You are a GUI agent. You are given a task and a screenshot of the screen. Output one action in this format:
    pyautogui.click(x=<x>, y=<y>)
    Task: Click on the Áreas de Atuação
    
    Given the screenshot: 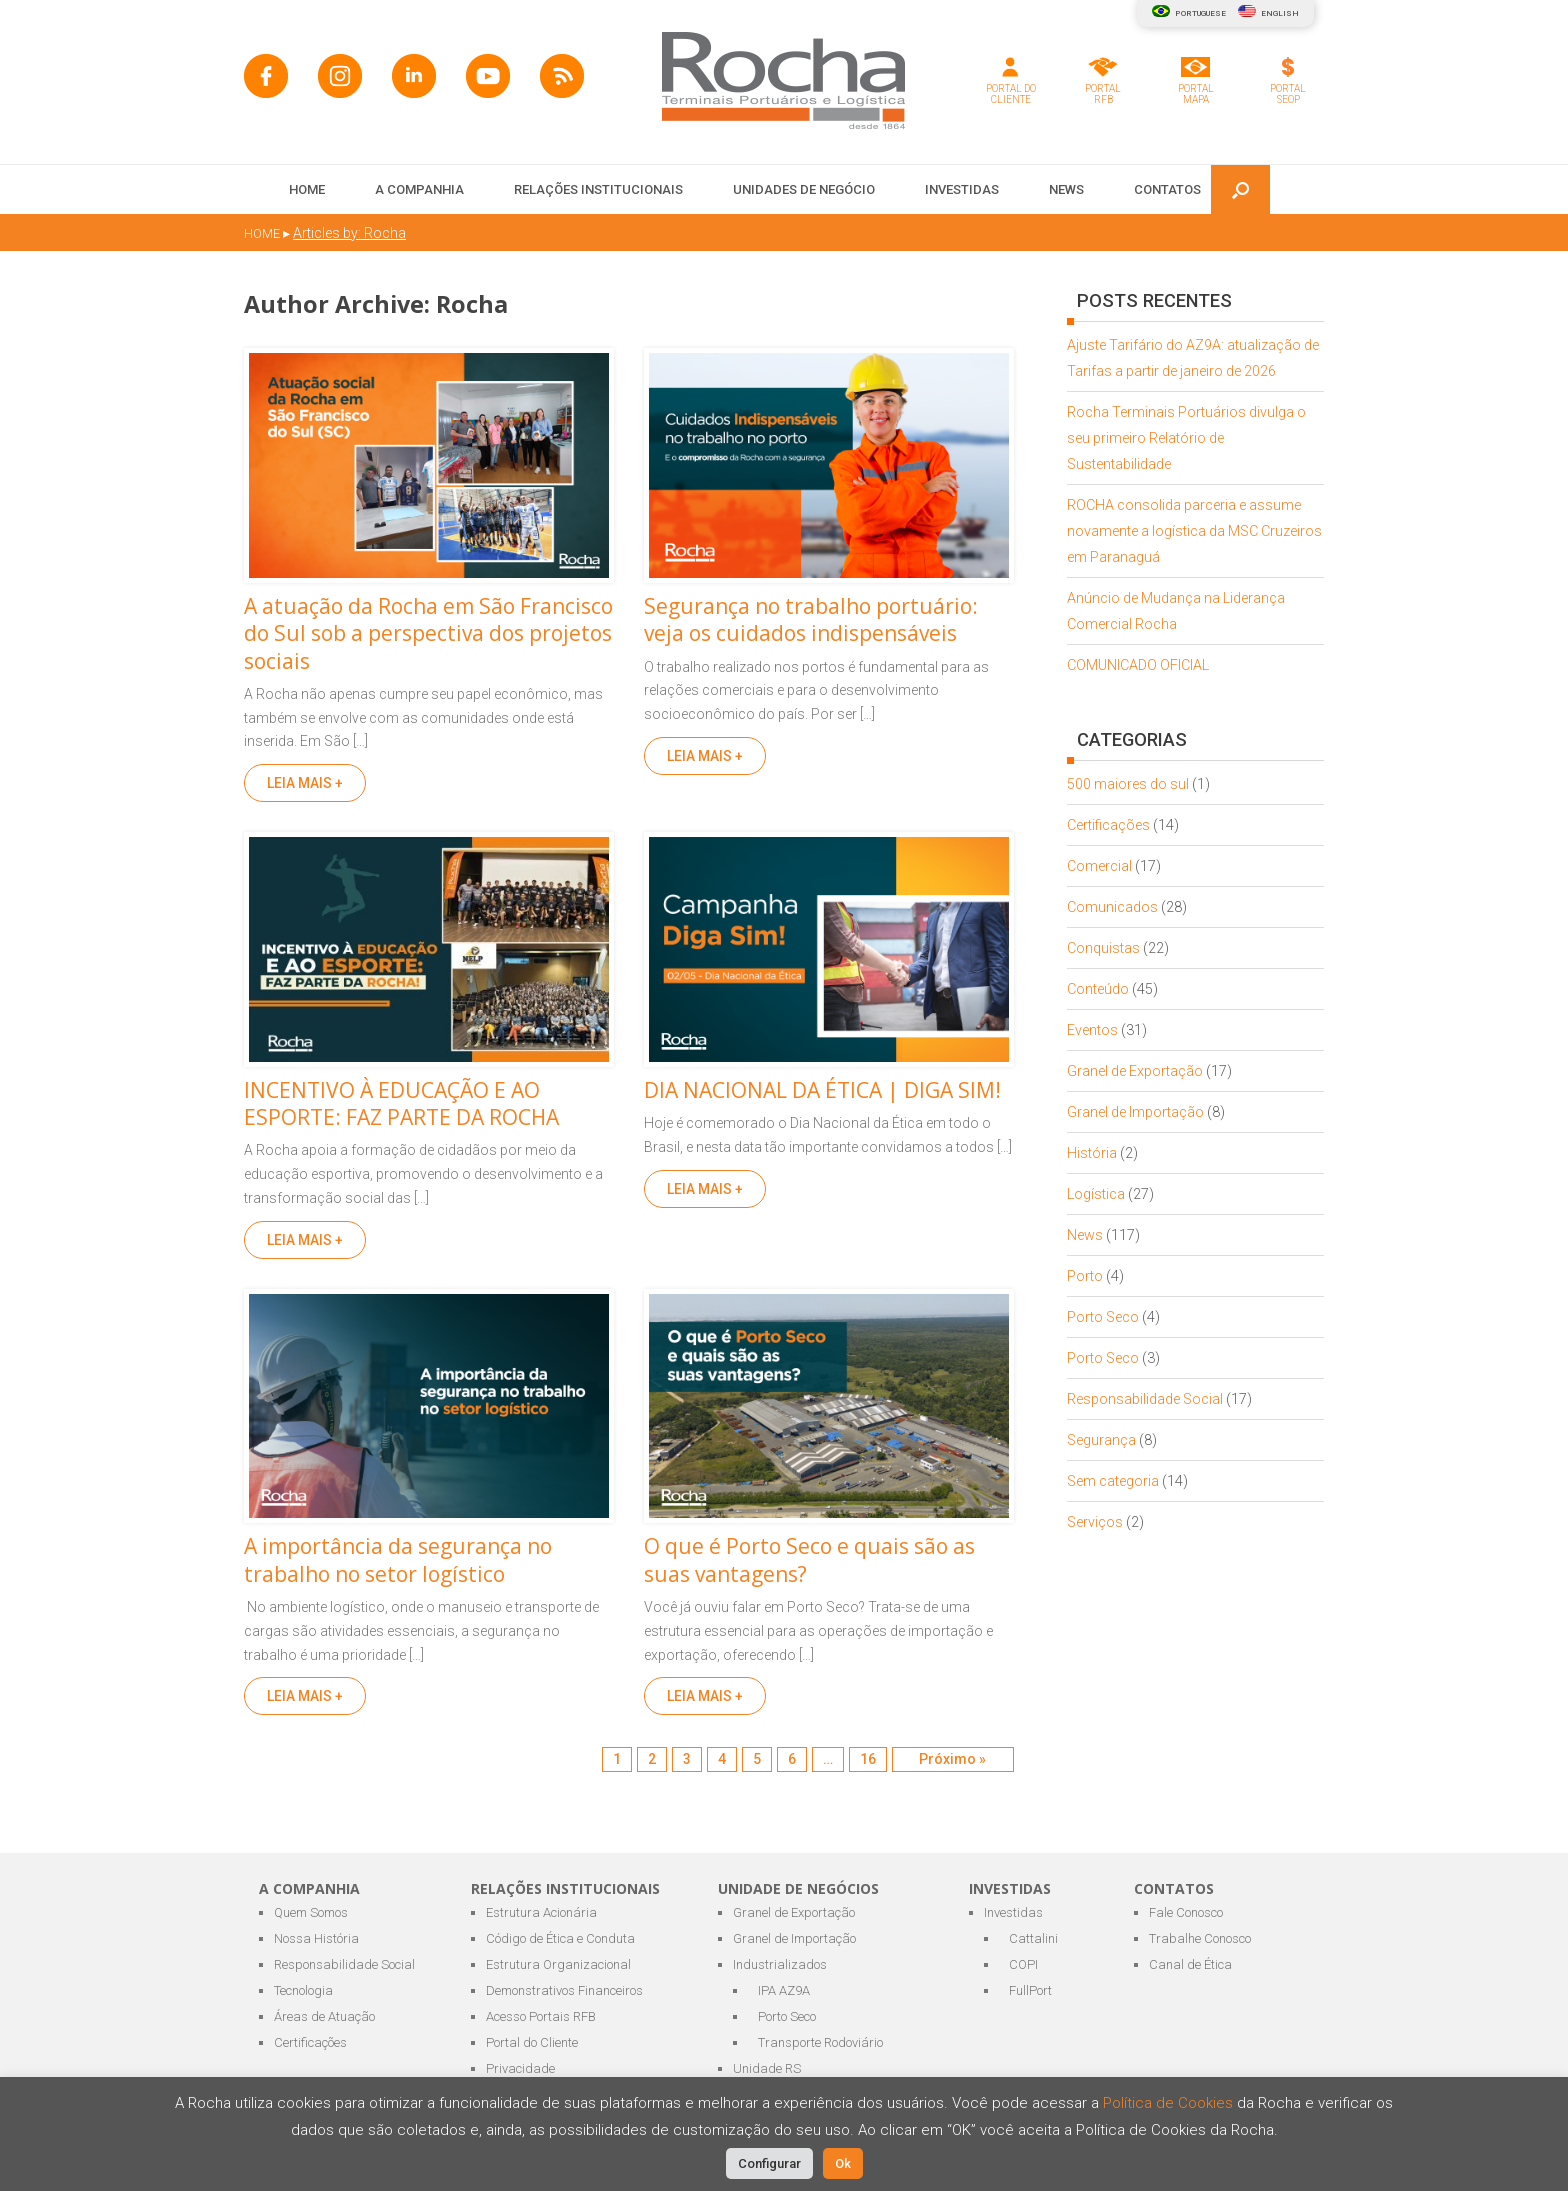 What is the action you would take?
    pyautogui.click(x=324, y=2016)
    